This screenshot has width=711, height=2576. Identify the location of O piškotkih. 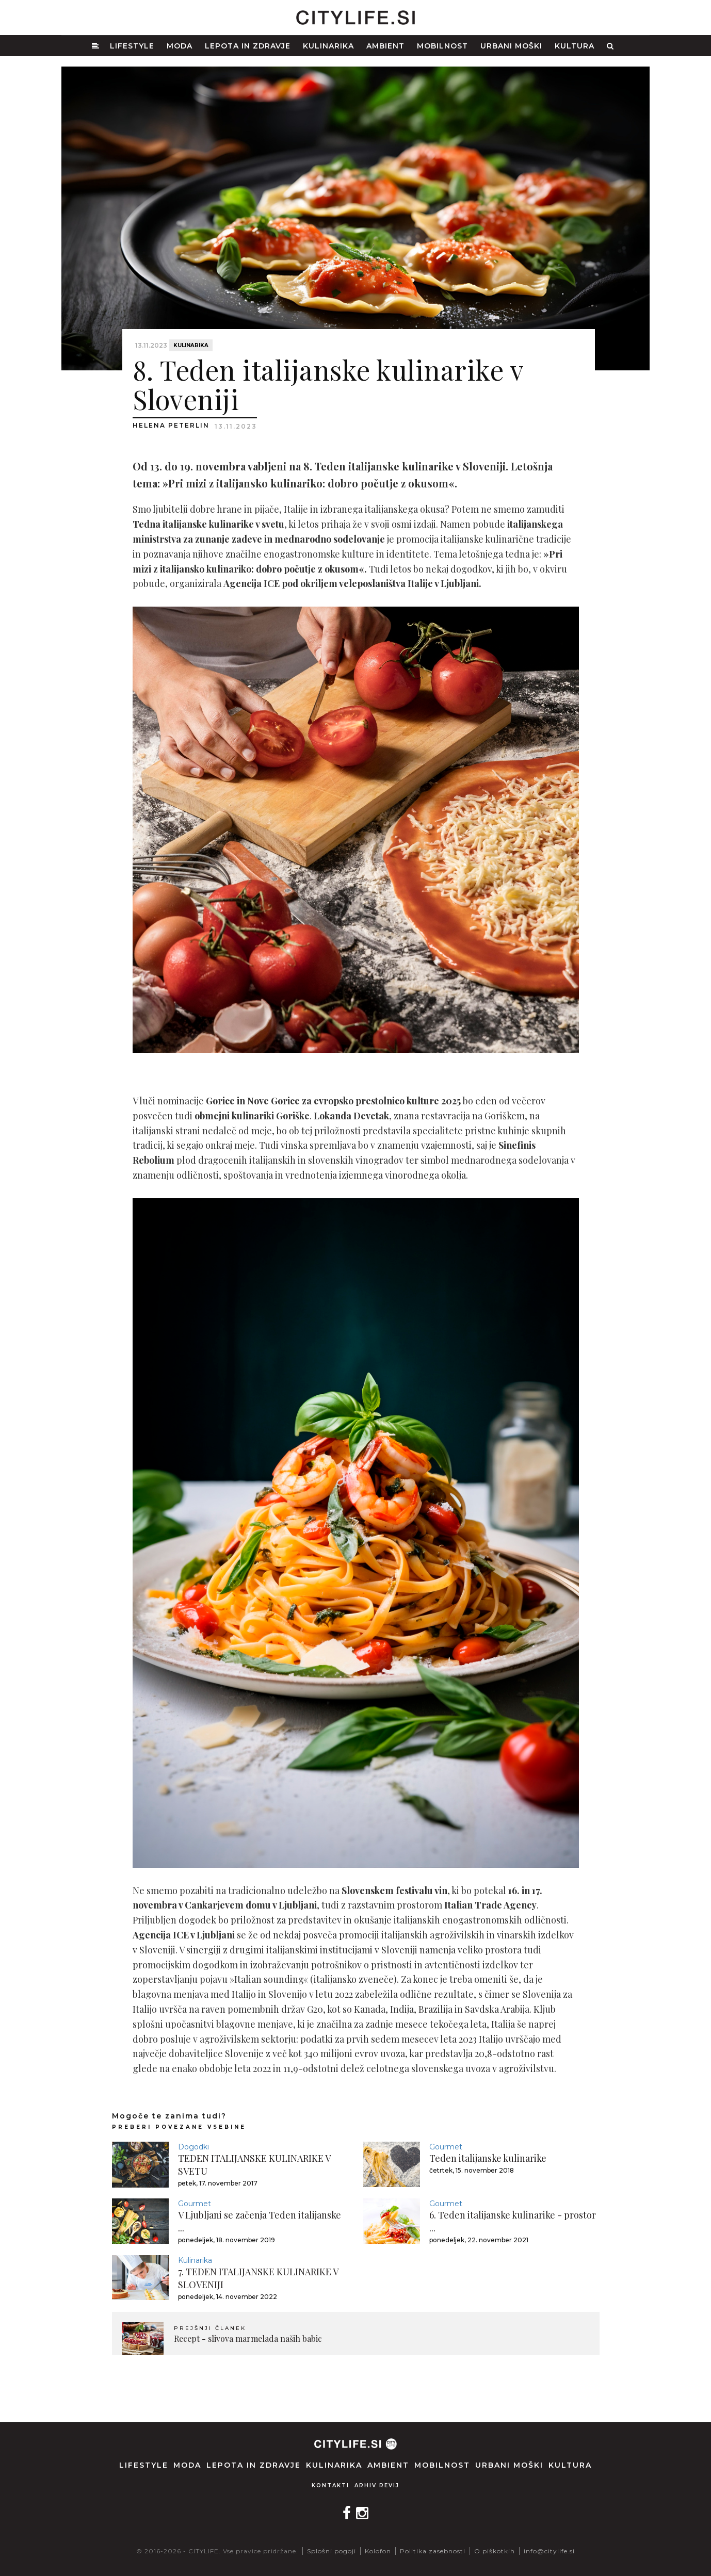
(494, 2551).